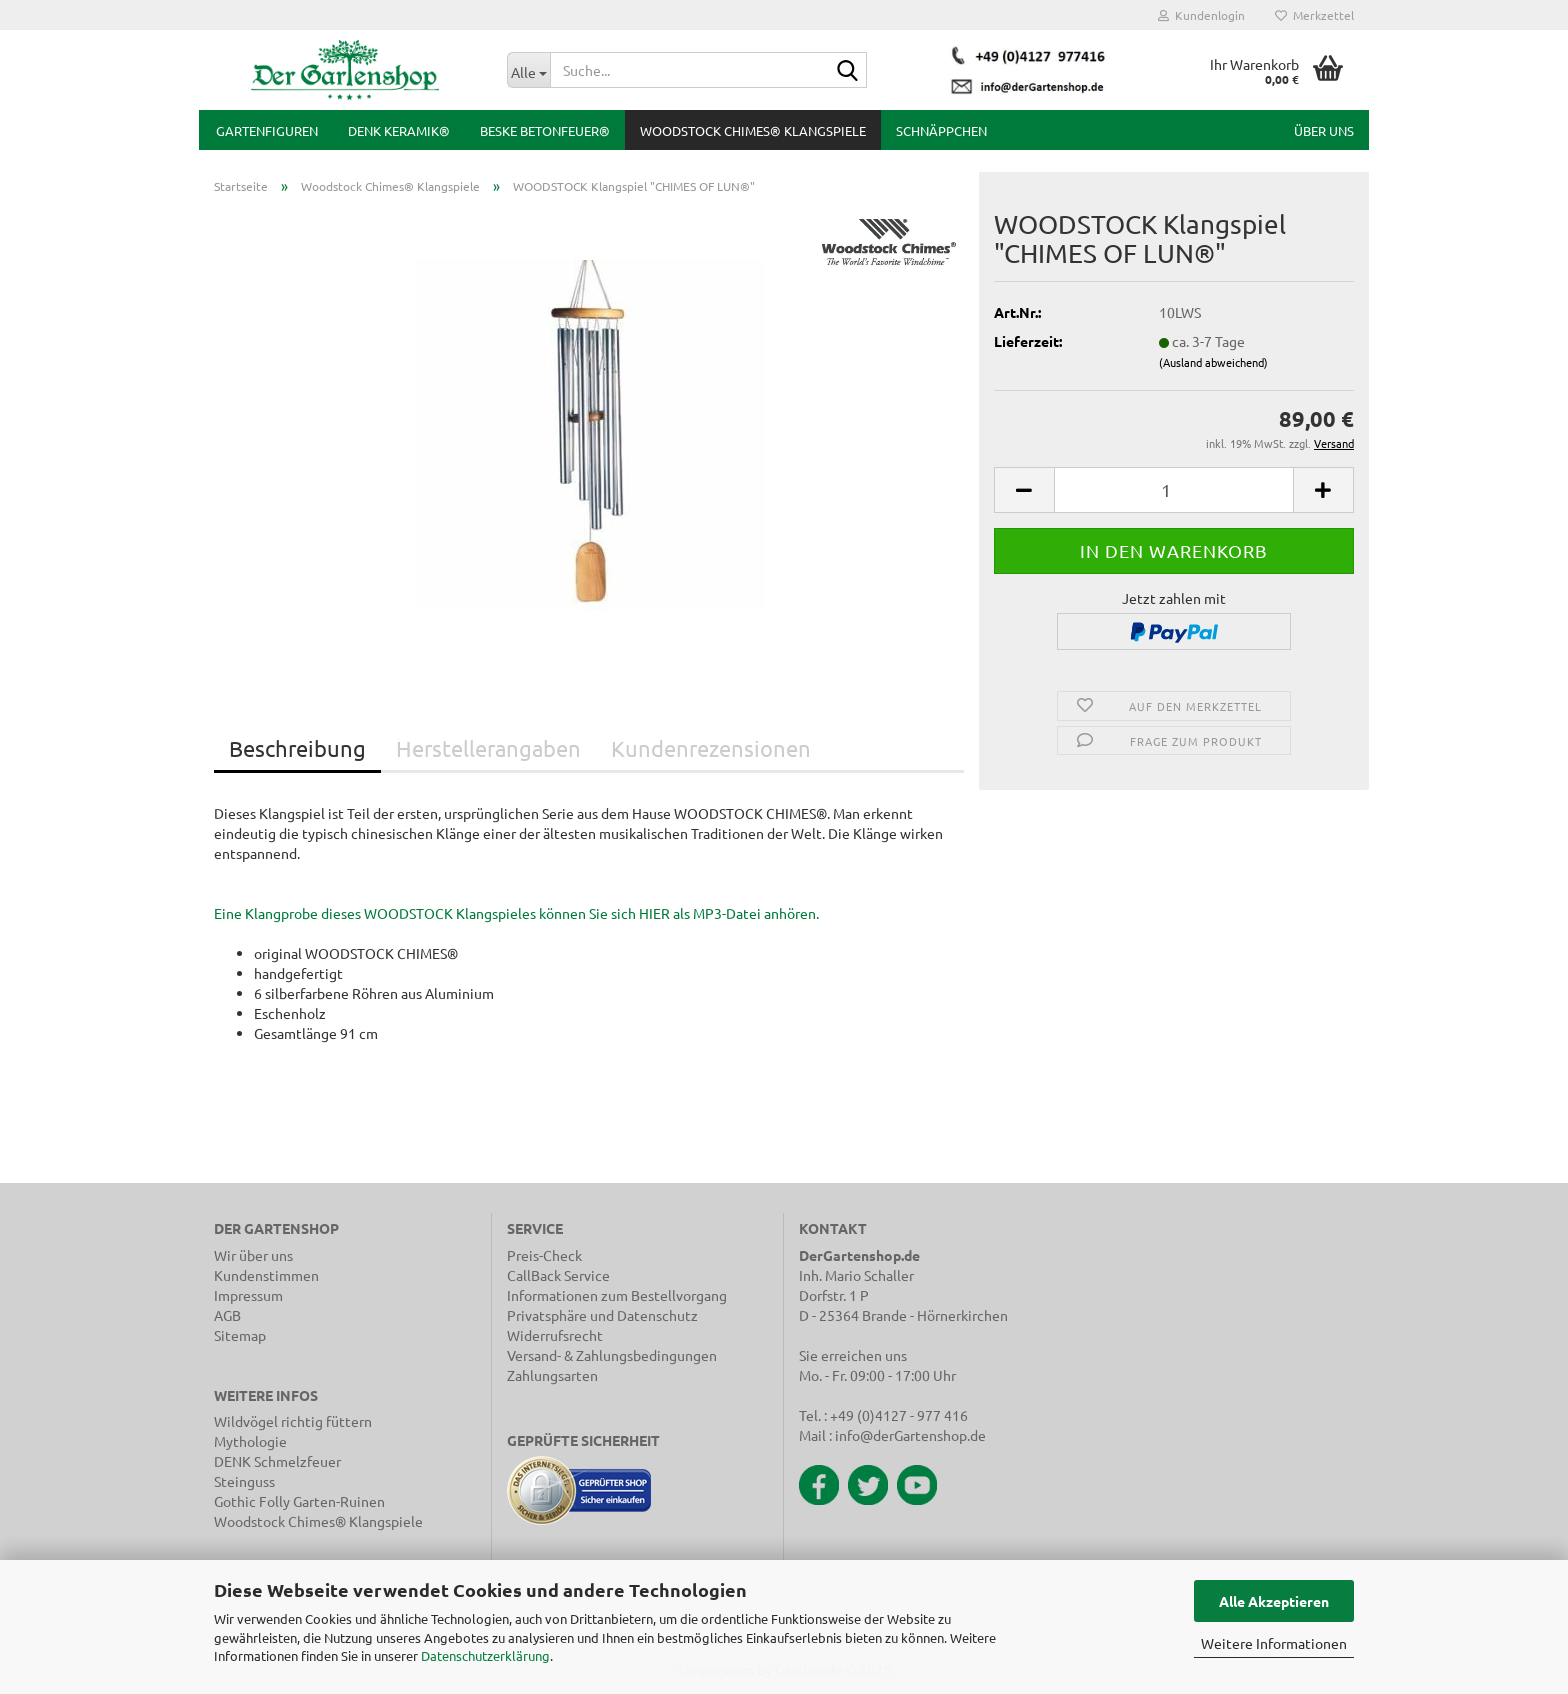 The image size is (1568, 1694). Describe the element at coordinates (250, 1441) in the screenshot. I see `Mythologie` at that location.